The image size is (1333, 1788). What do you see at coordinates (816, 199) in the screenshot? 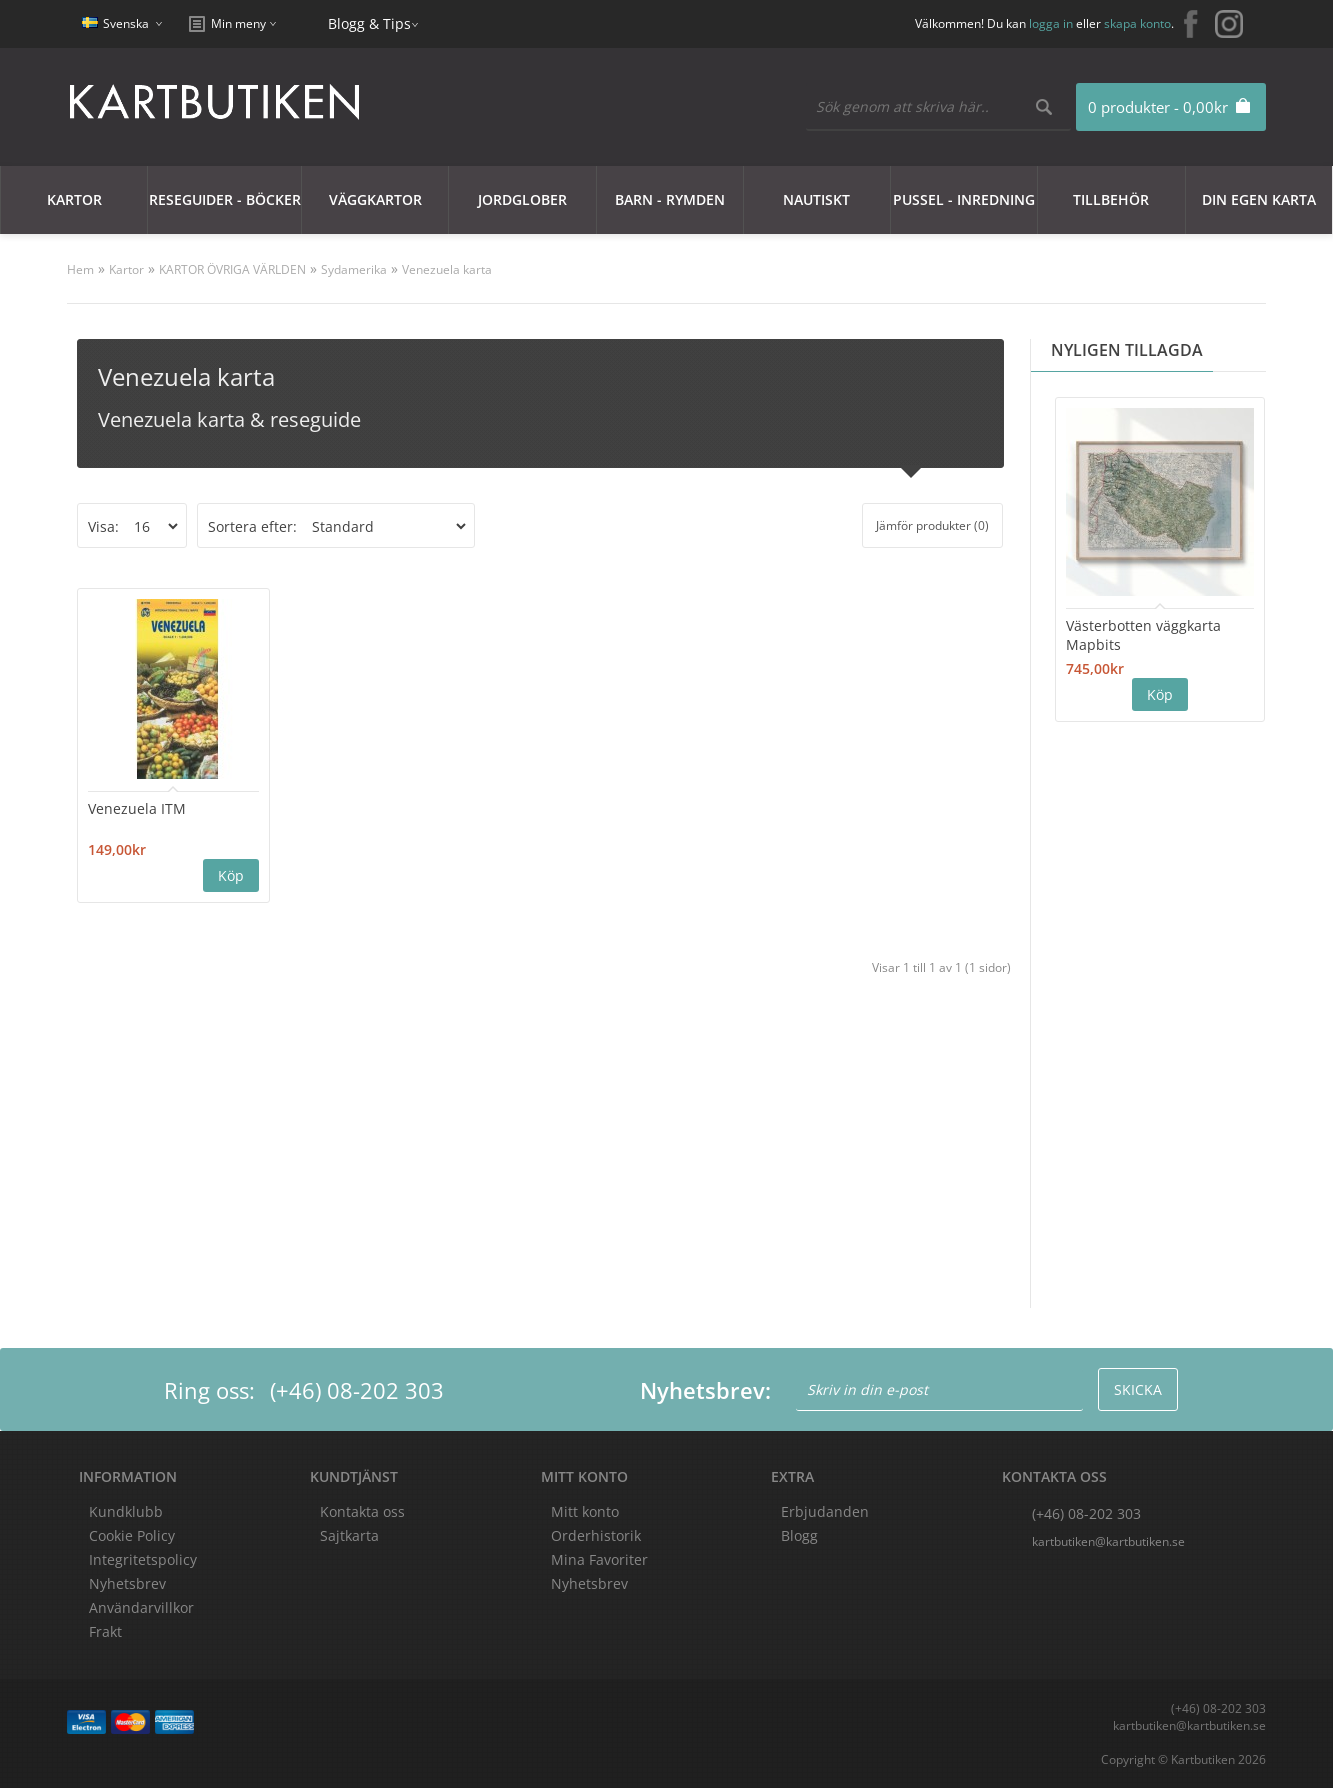
I see `Nautiskt` at bounding box center [816, 199].